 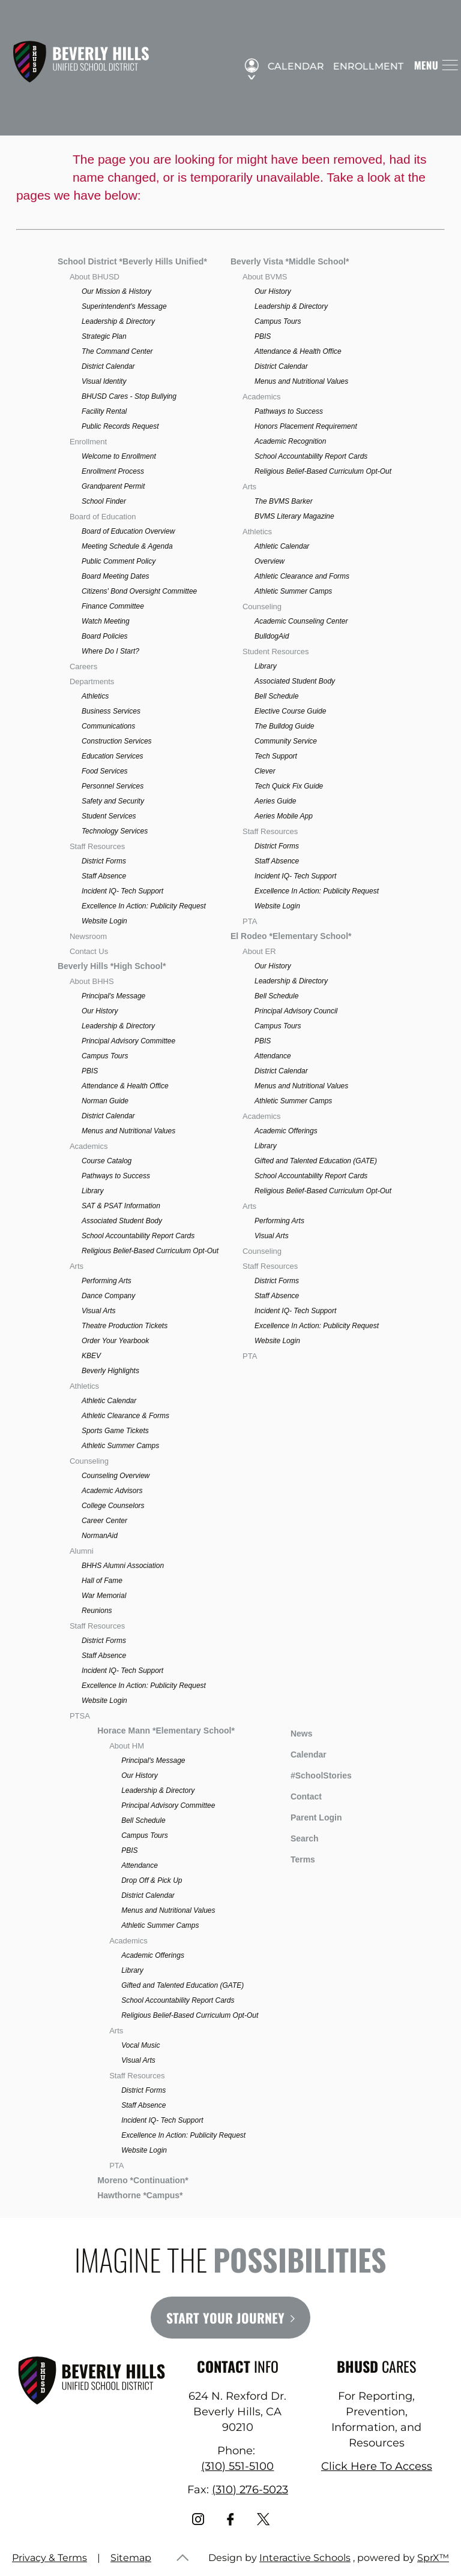 I want to click on Theatre Production Tickets, so click(x=124, y=1326).